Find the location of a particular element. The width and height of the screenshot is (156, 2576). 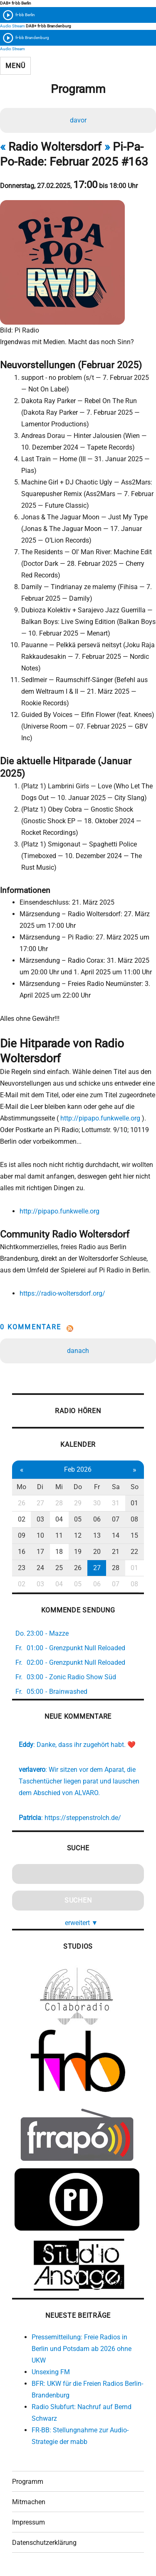

Menü is located at coordinates (15, 66).